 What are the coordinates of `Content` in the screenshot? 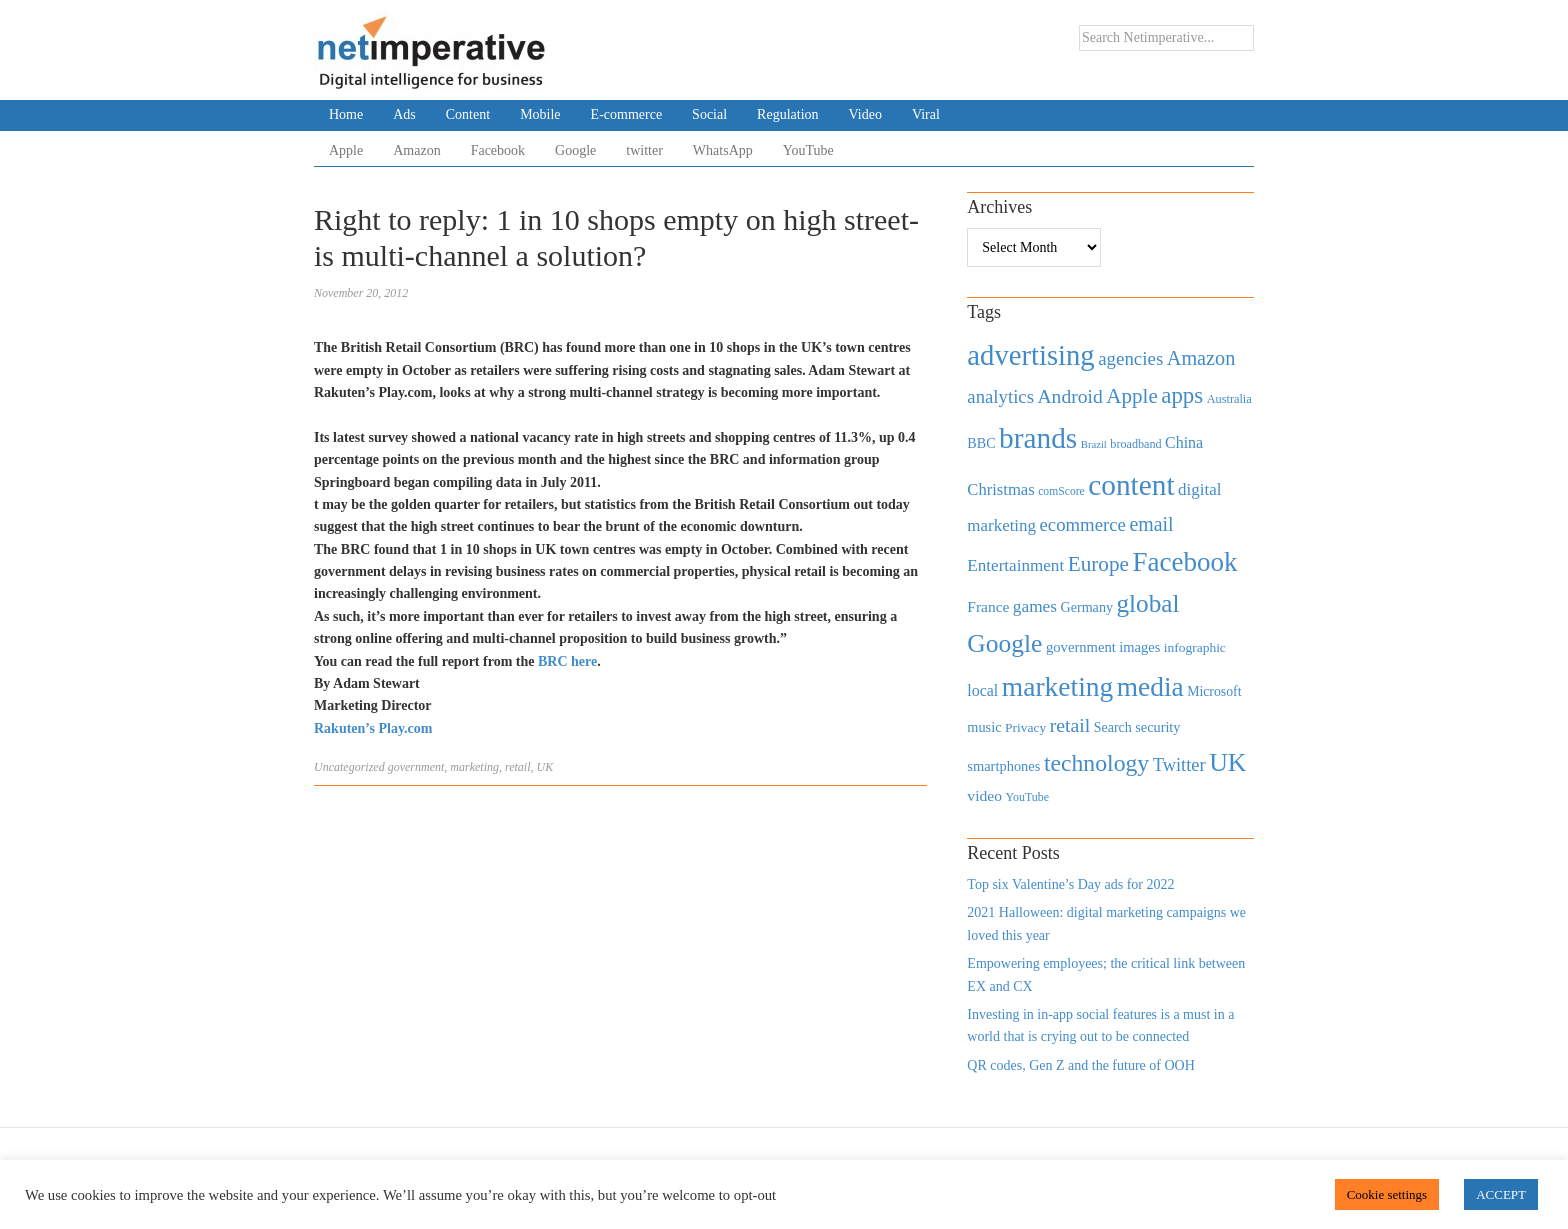 It's located at (468, 114).